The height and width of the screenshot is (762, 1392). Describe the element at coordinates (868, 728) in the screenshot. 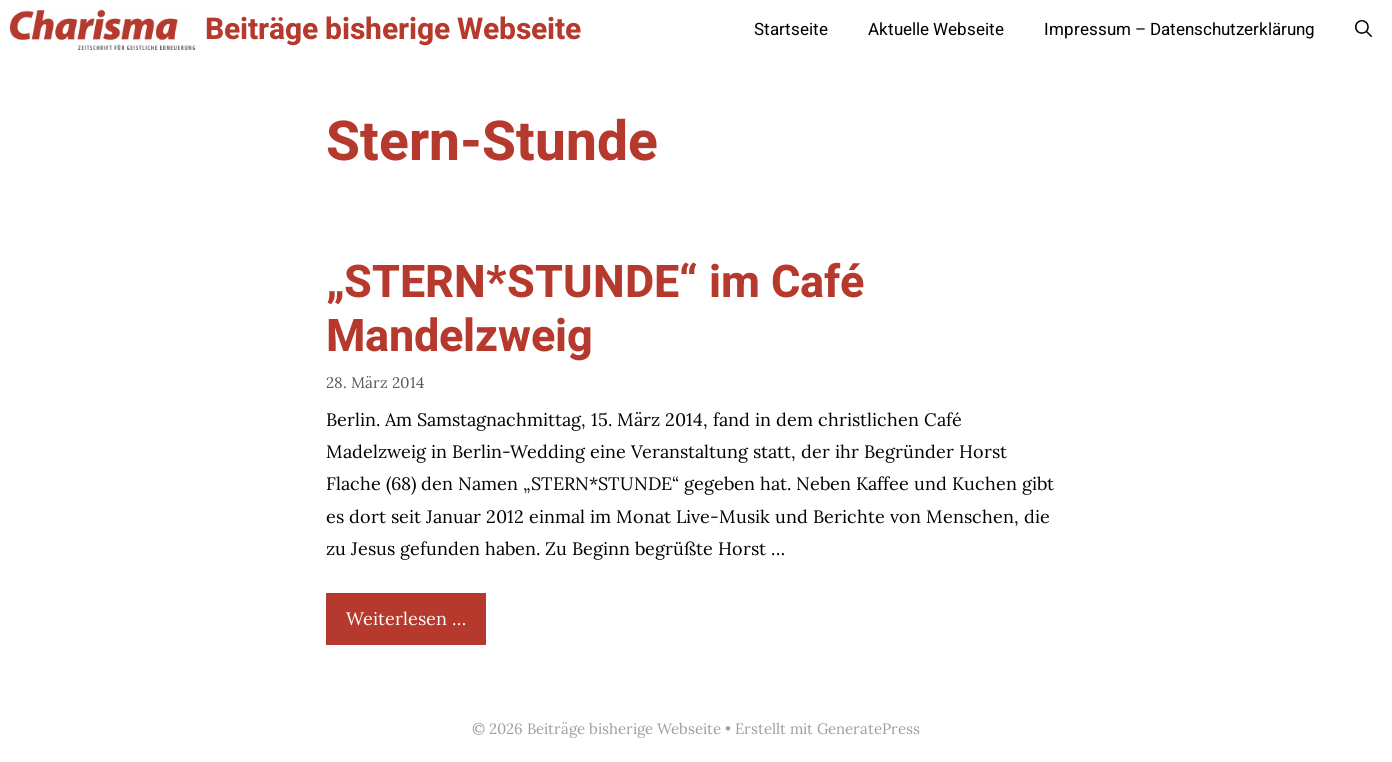

I see `GeneratePress` at that location.